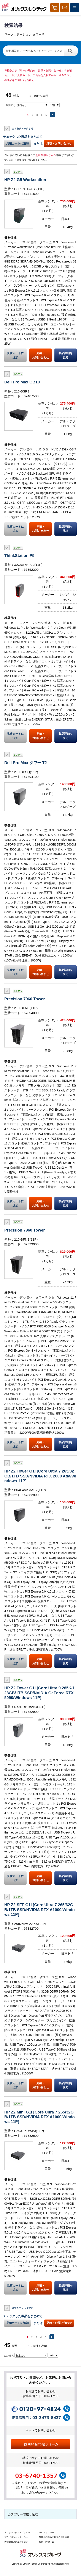  What do you see at coordinates (39, 1693) in the screenshot?
I see `HP Z2 Tower G1i [Core Ultra 9 285K/128GB/1TB SSD/NVIDIA GeForce RTX 5090/Windows 11P]` at bounding box center [39, 1693].